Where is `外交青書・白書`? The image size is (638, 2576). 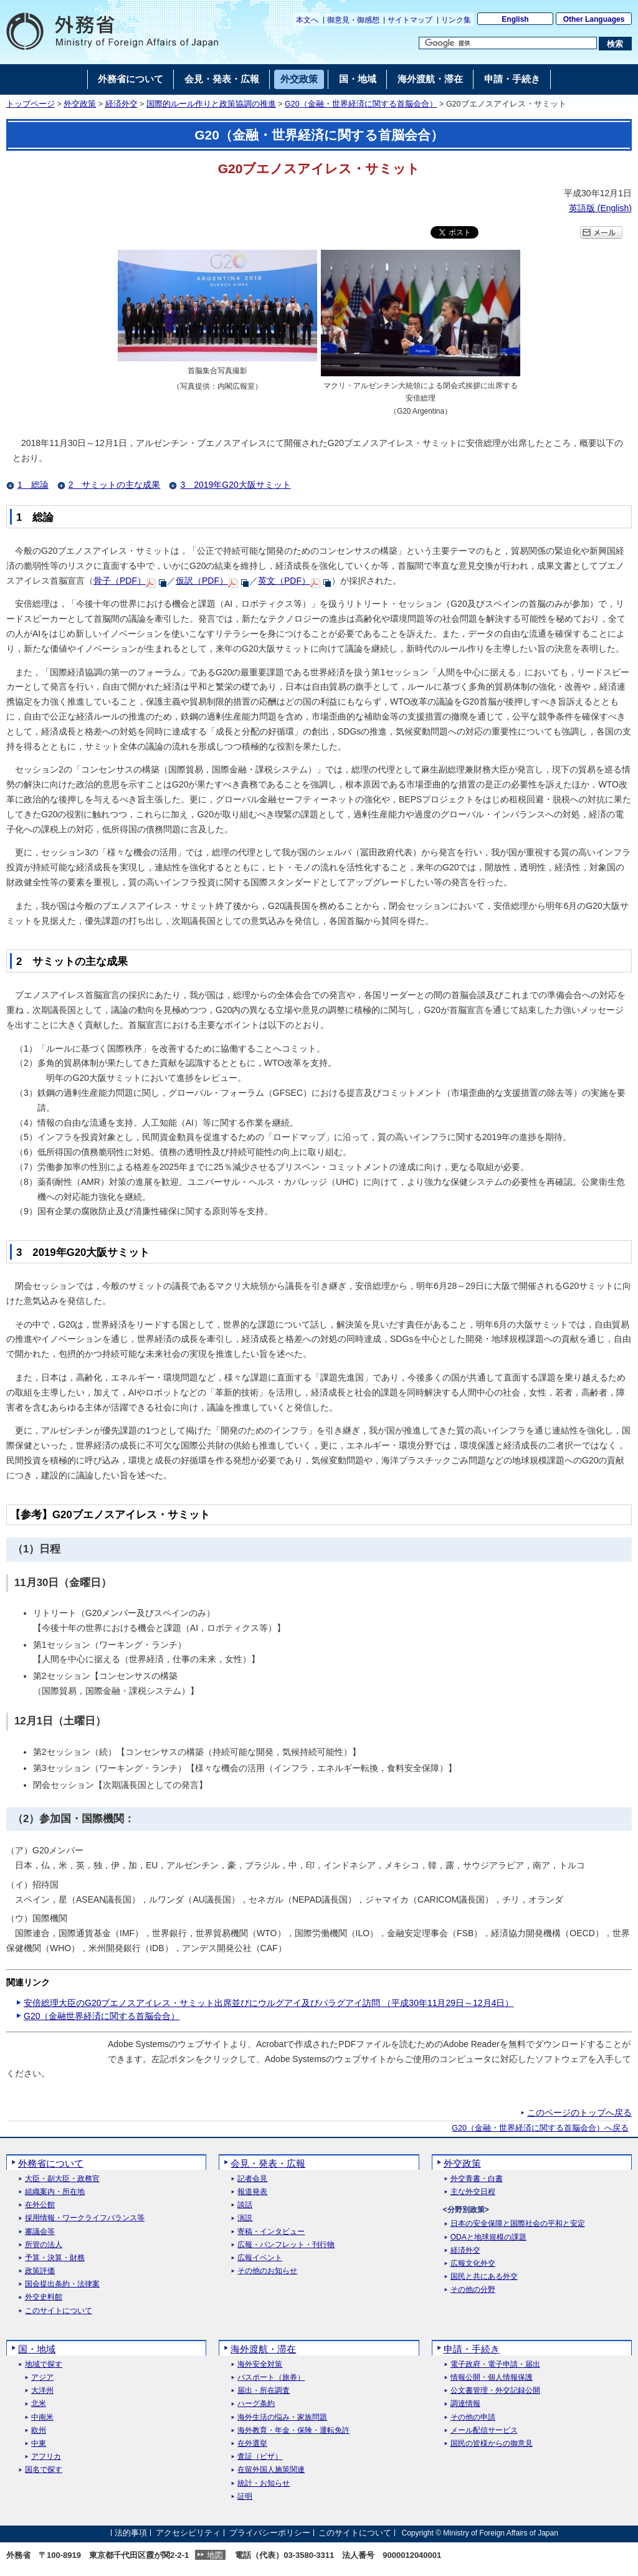 外交青書・白書 is located at coordinates (476, 2179).